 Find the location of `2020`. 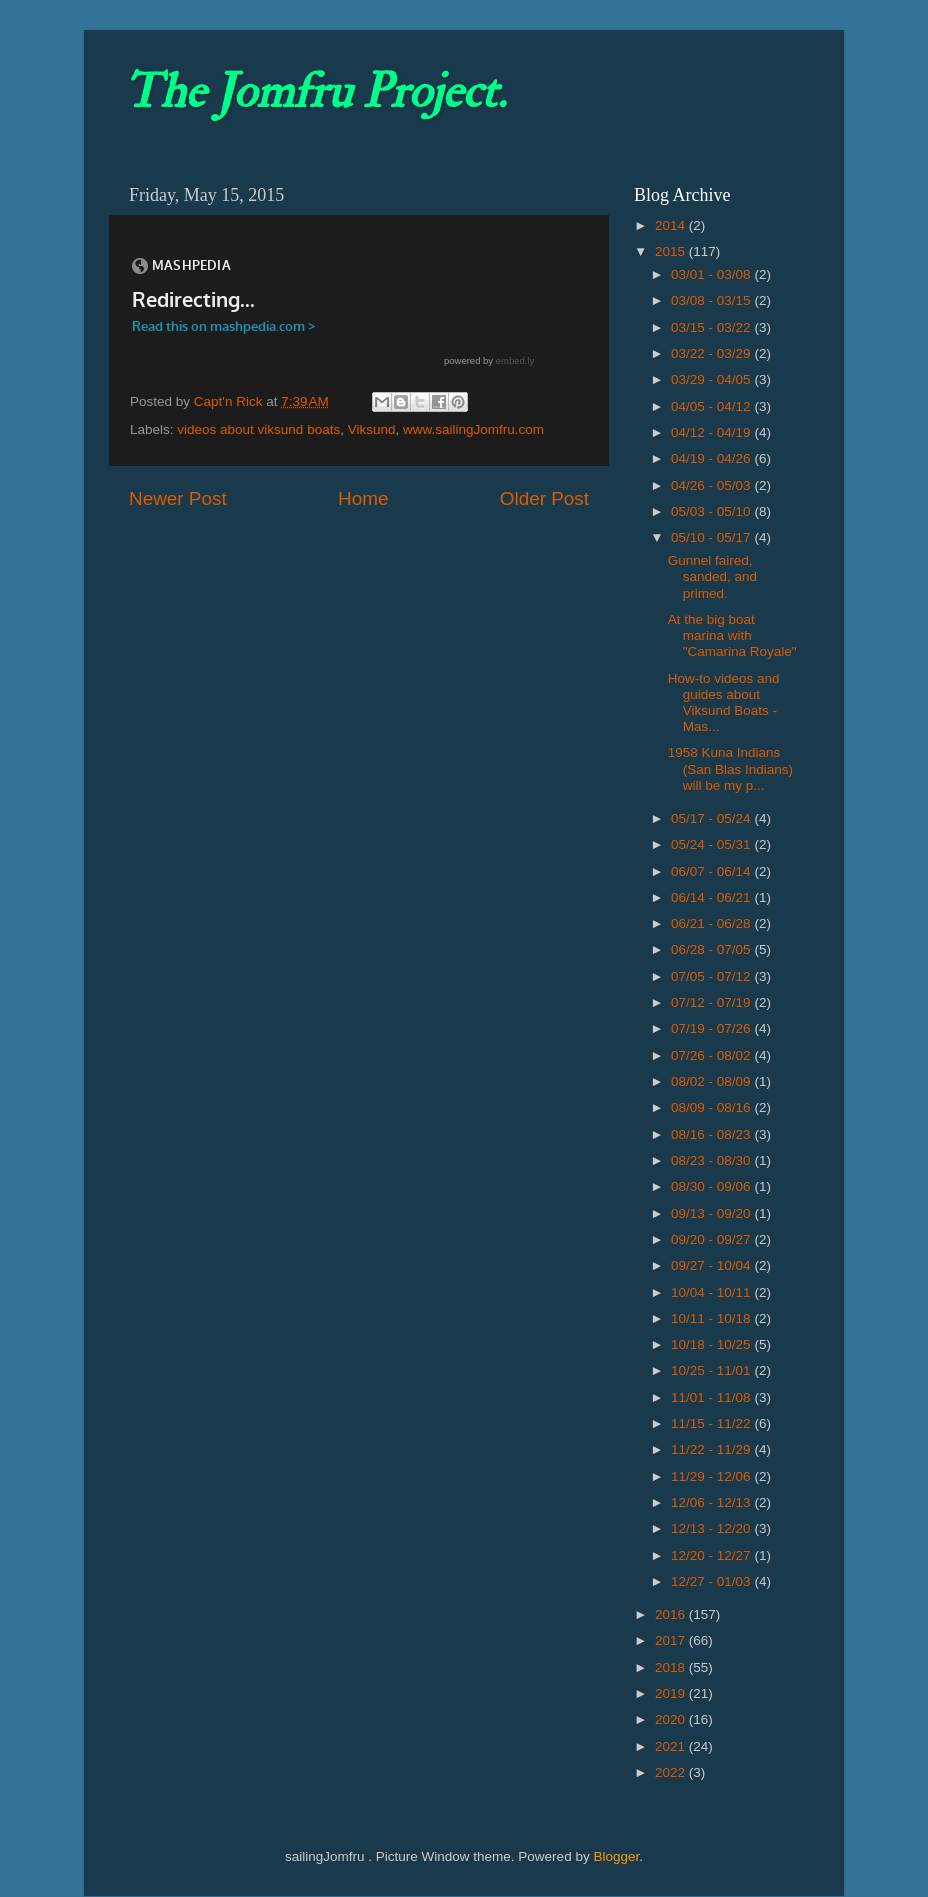

2020 is located at coordinates (672, 1719).